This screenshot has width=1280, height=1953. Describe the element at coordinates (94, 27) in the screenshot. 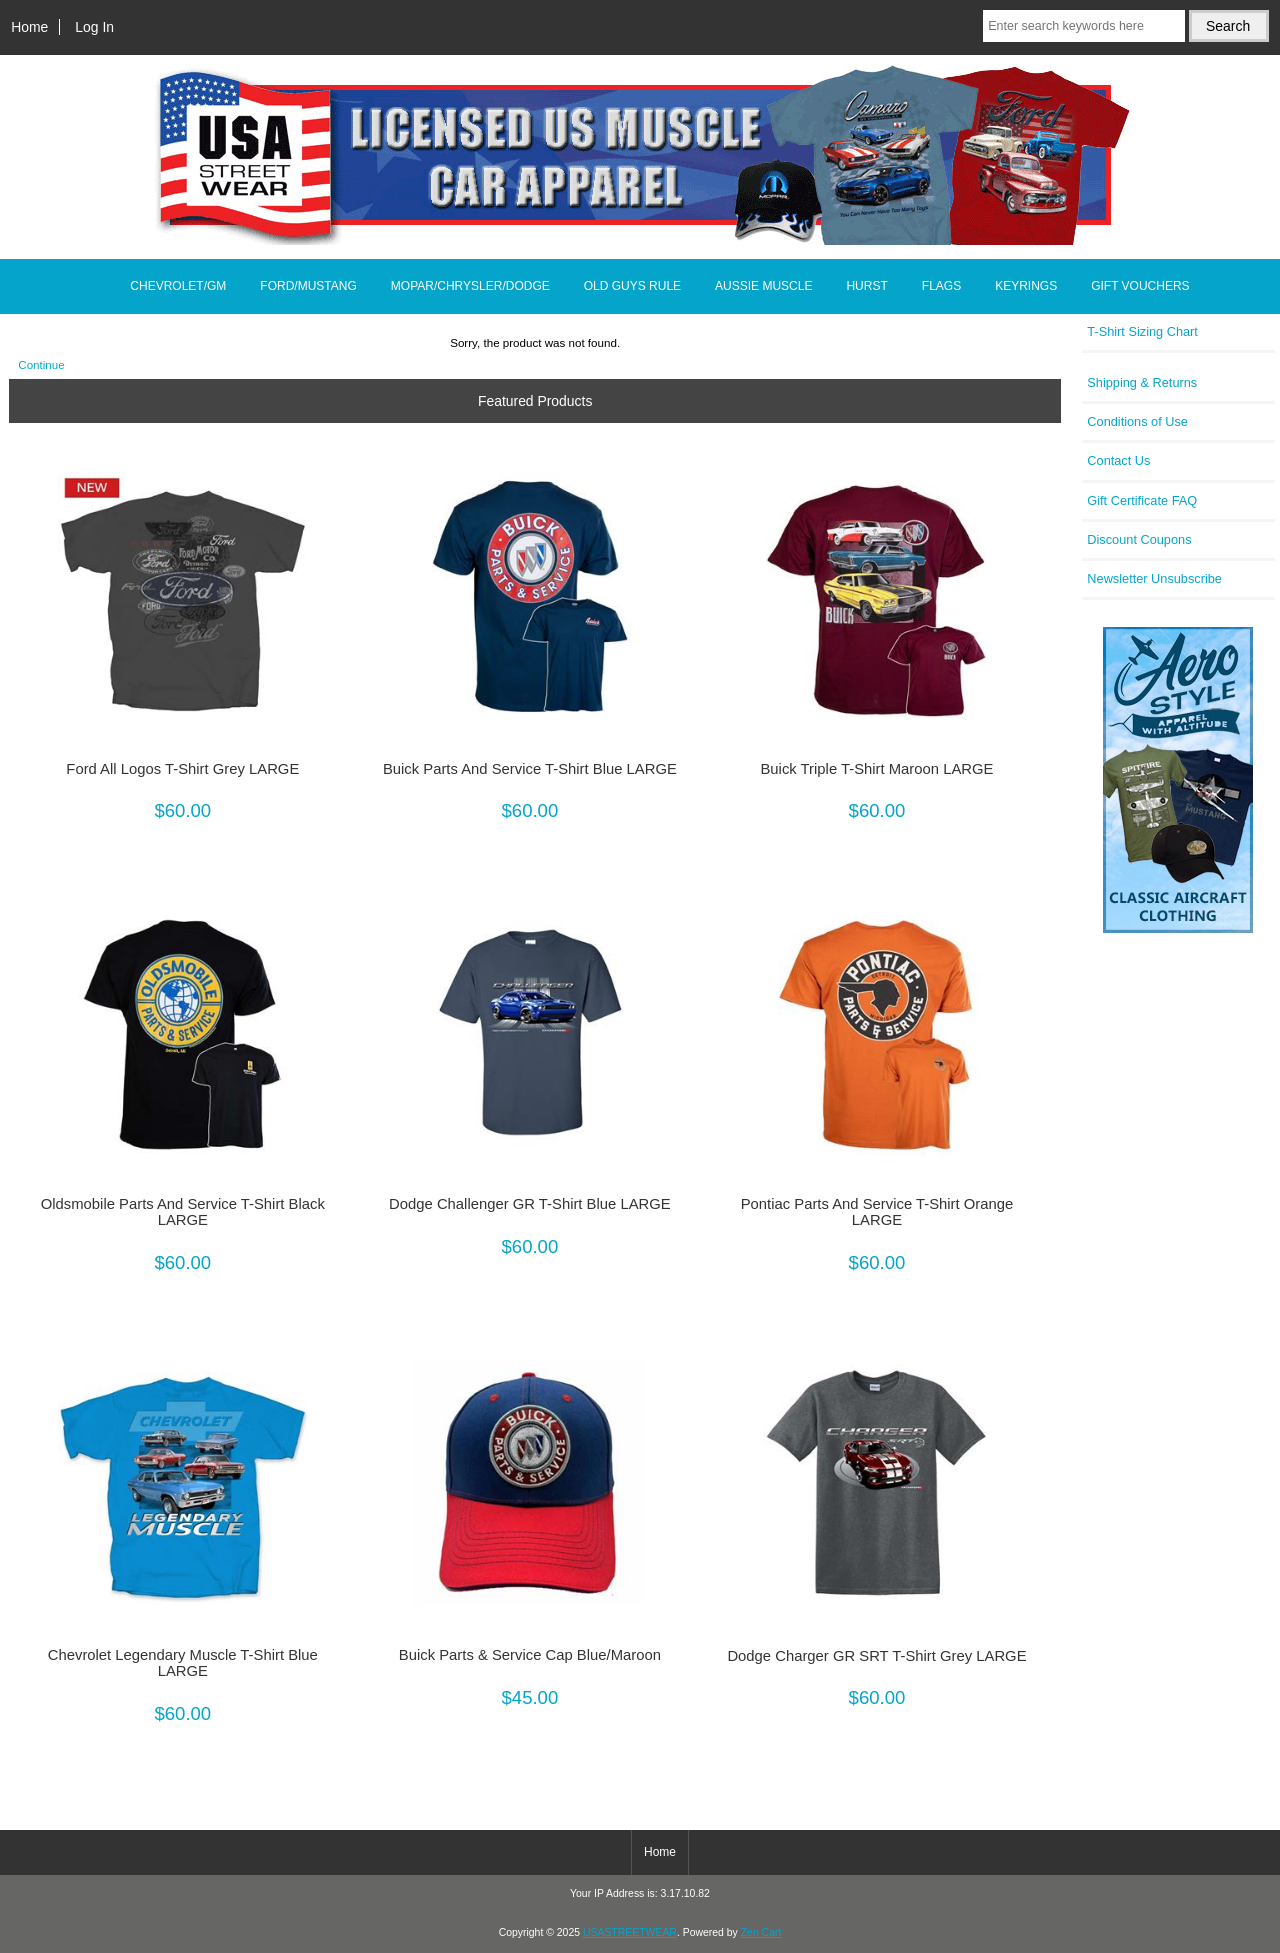

I see `Log In` at that location.